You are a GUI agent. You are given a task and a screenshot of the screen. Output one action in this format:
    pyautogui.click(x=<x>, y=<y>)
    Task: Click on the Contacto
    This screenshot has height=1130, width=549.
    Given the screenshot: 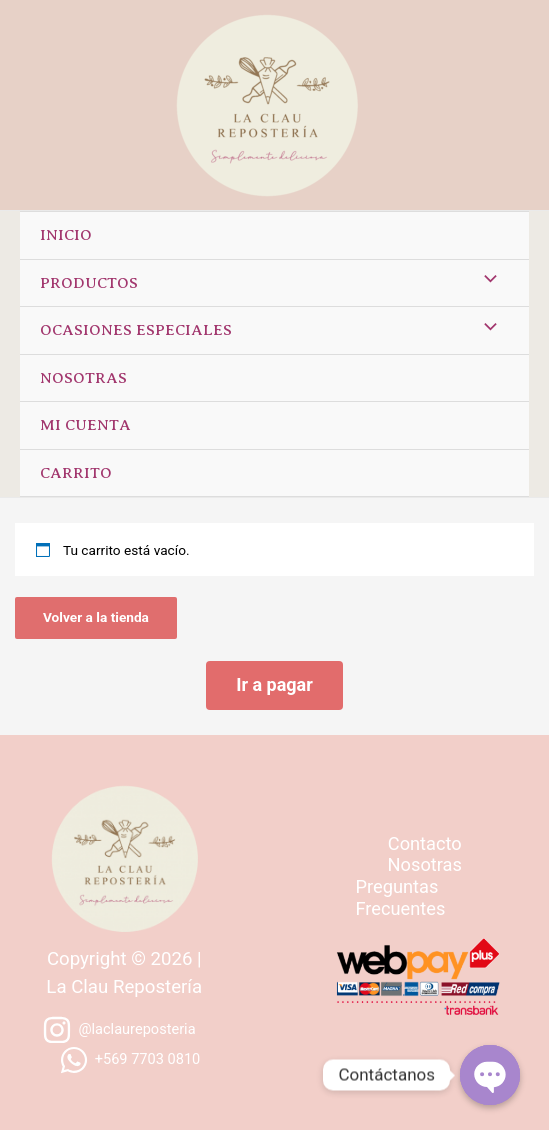 What is the action you would take?
    pyautogui.click(x=425, y=843)
    